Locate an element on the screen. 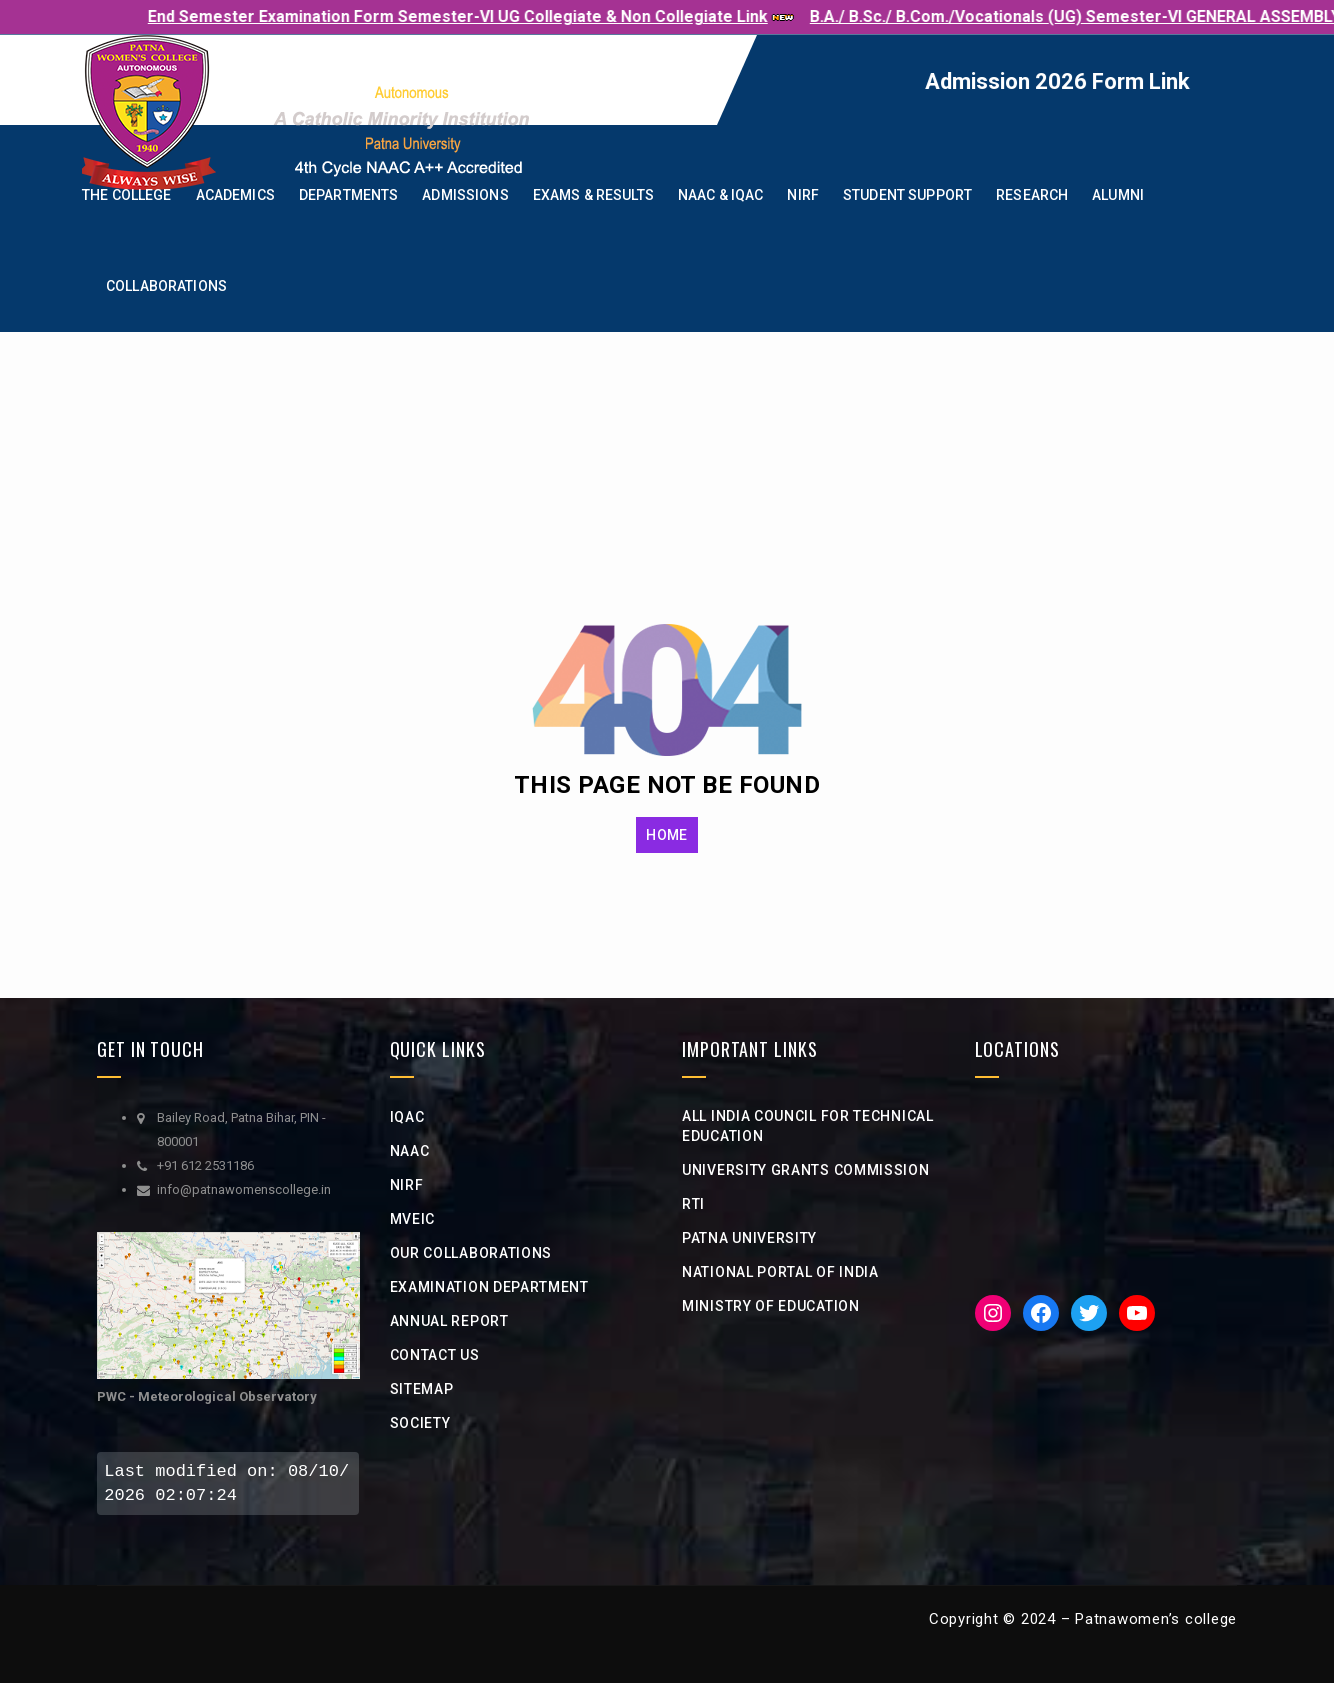 Image resolution: width=1334 pixels, height=1683 pixels. NAAC is located at coordinates (410, 1151).